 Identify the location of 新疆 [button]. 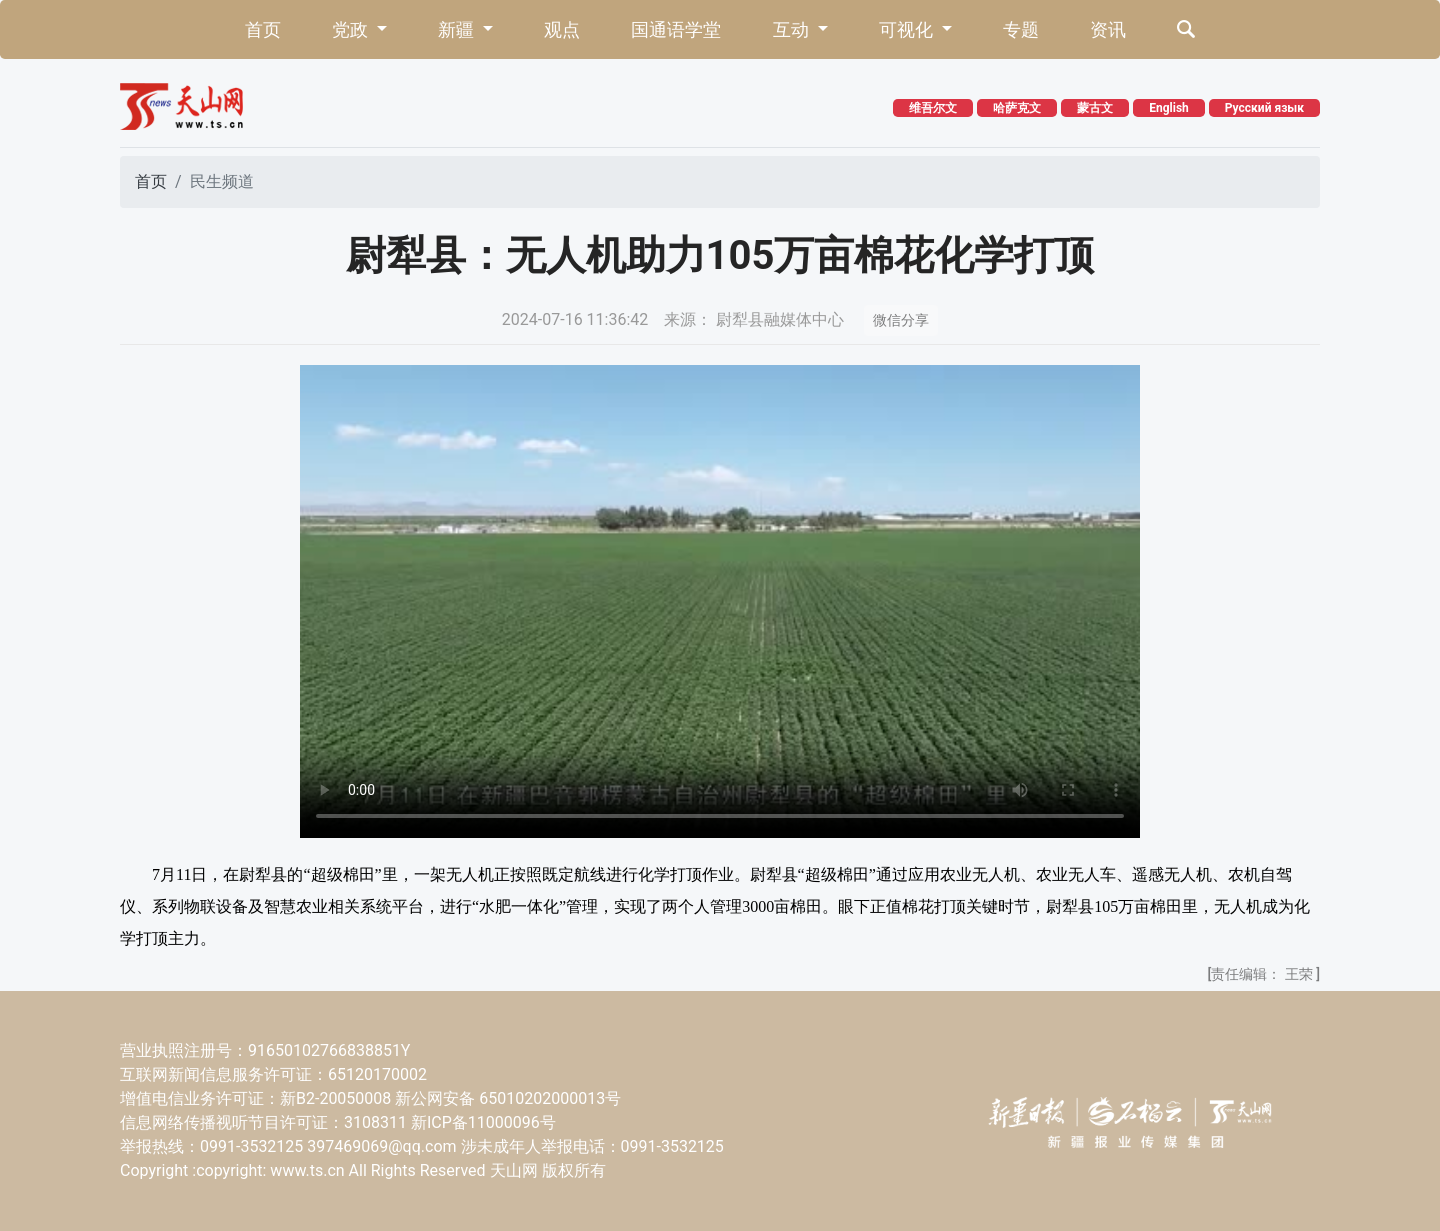
(458, 29).